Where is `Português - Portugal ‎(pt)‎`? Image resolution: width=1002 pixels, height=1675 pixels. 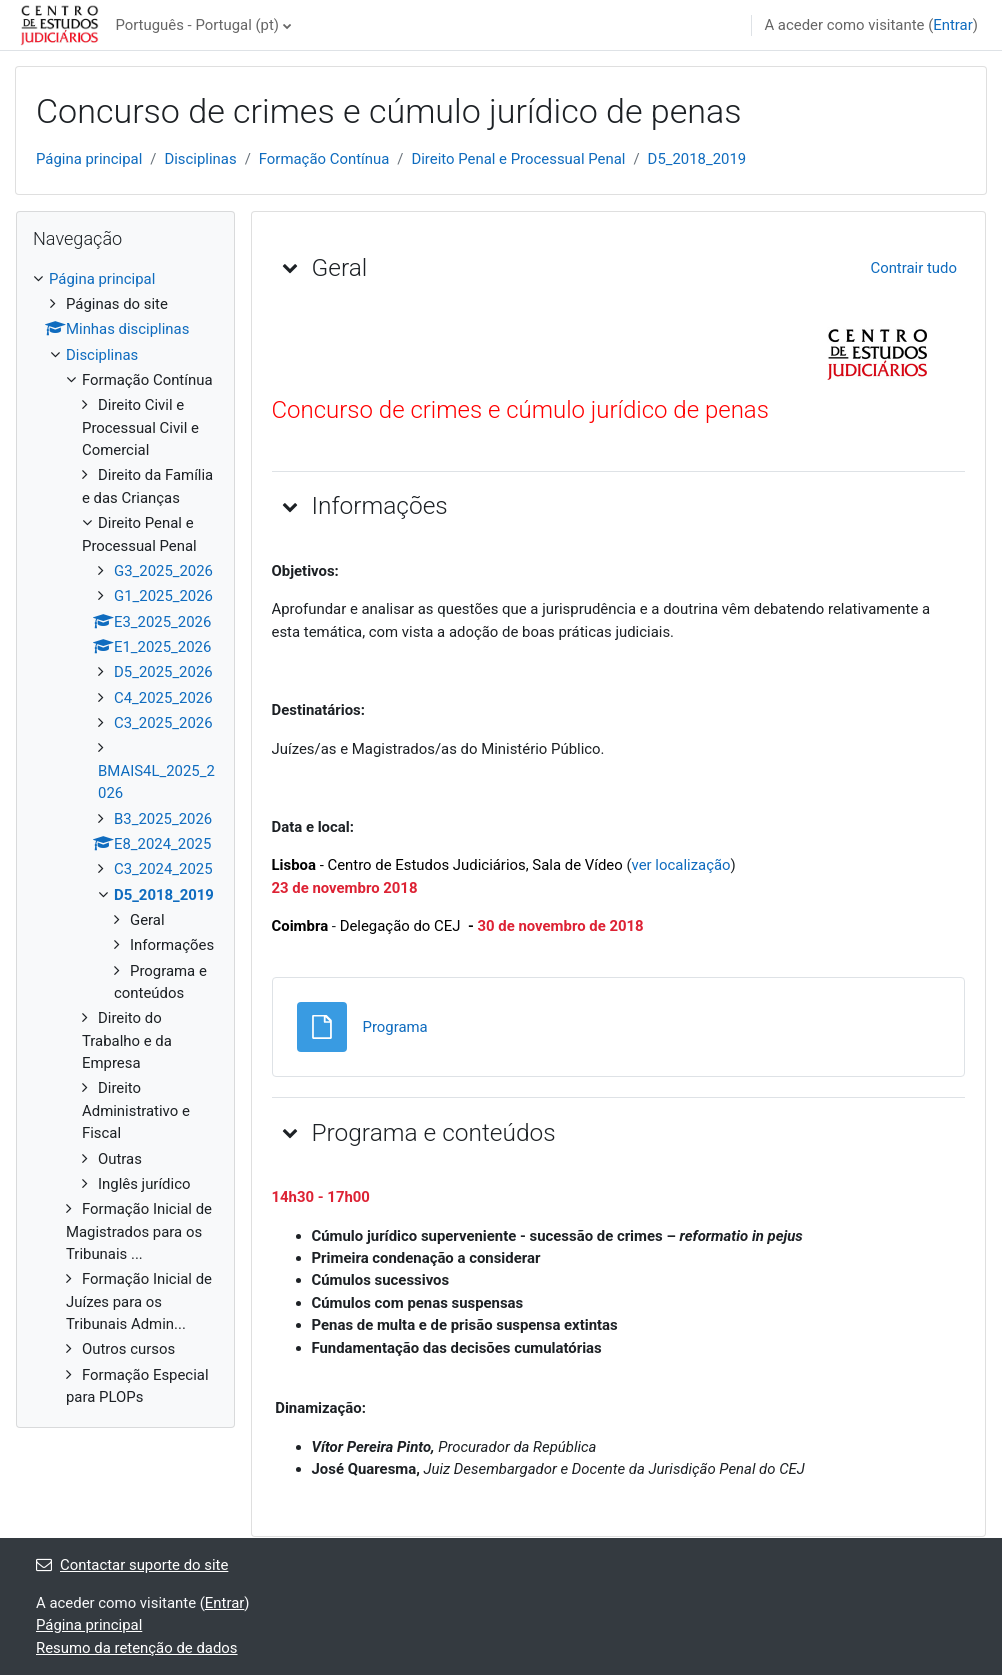 Português - Portugal ‎(pt)‎ is located at coordinates (197, 25).